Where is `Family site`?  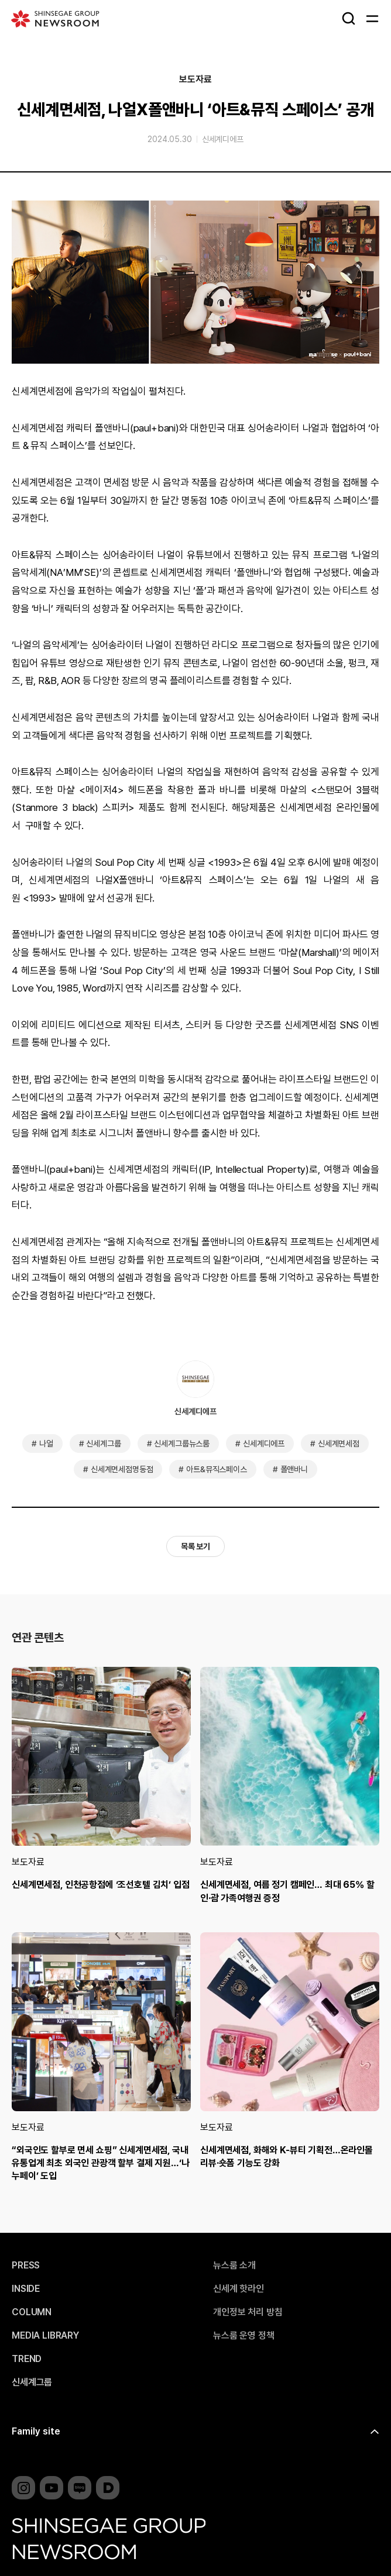 Family site is located at coordinates (36, 2431).